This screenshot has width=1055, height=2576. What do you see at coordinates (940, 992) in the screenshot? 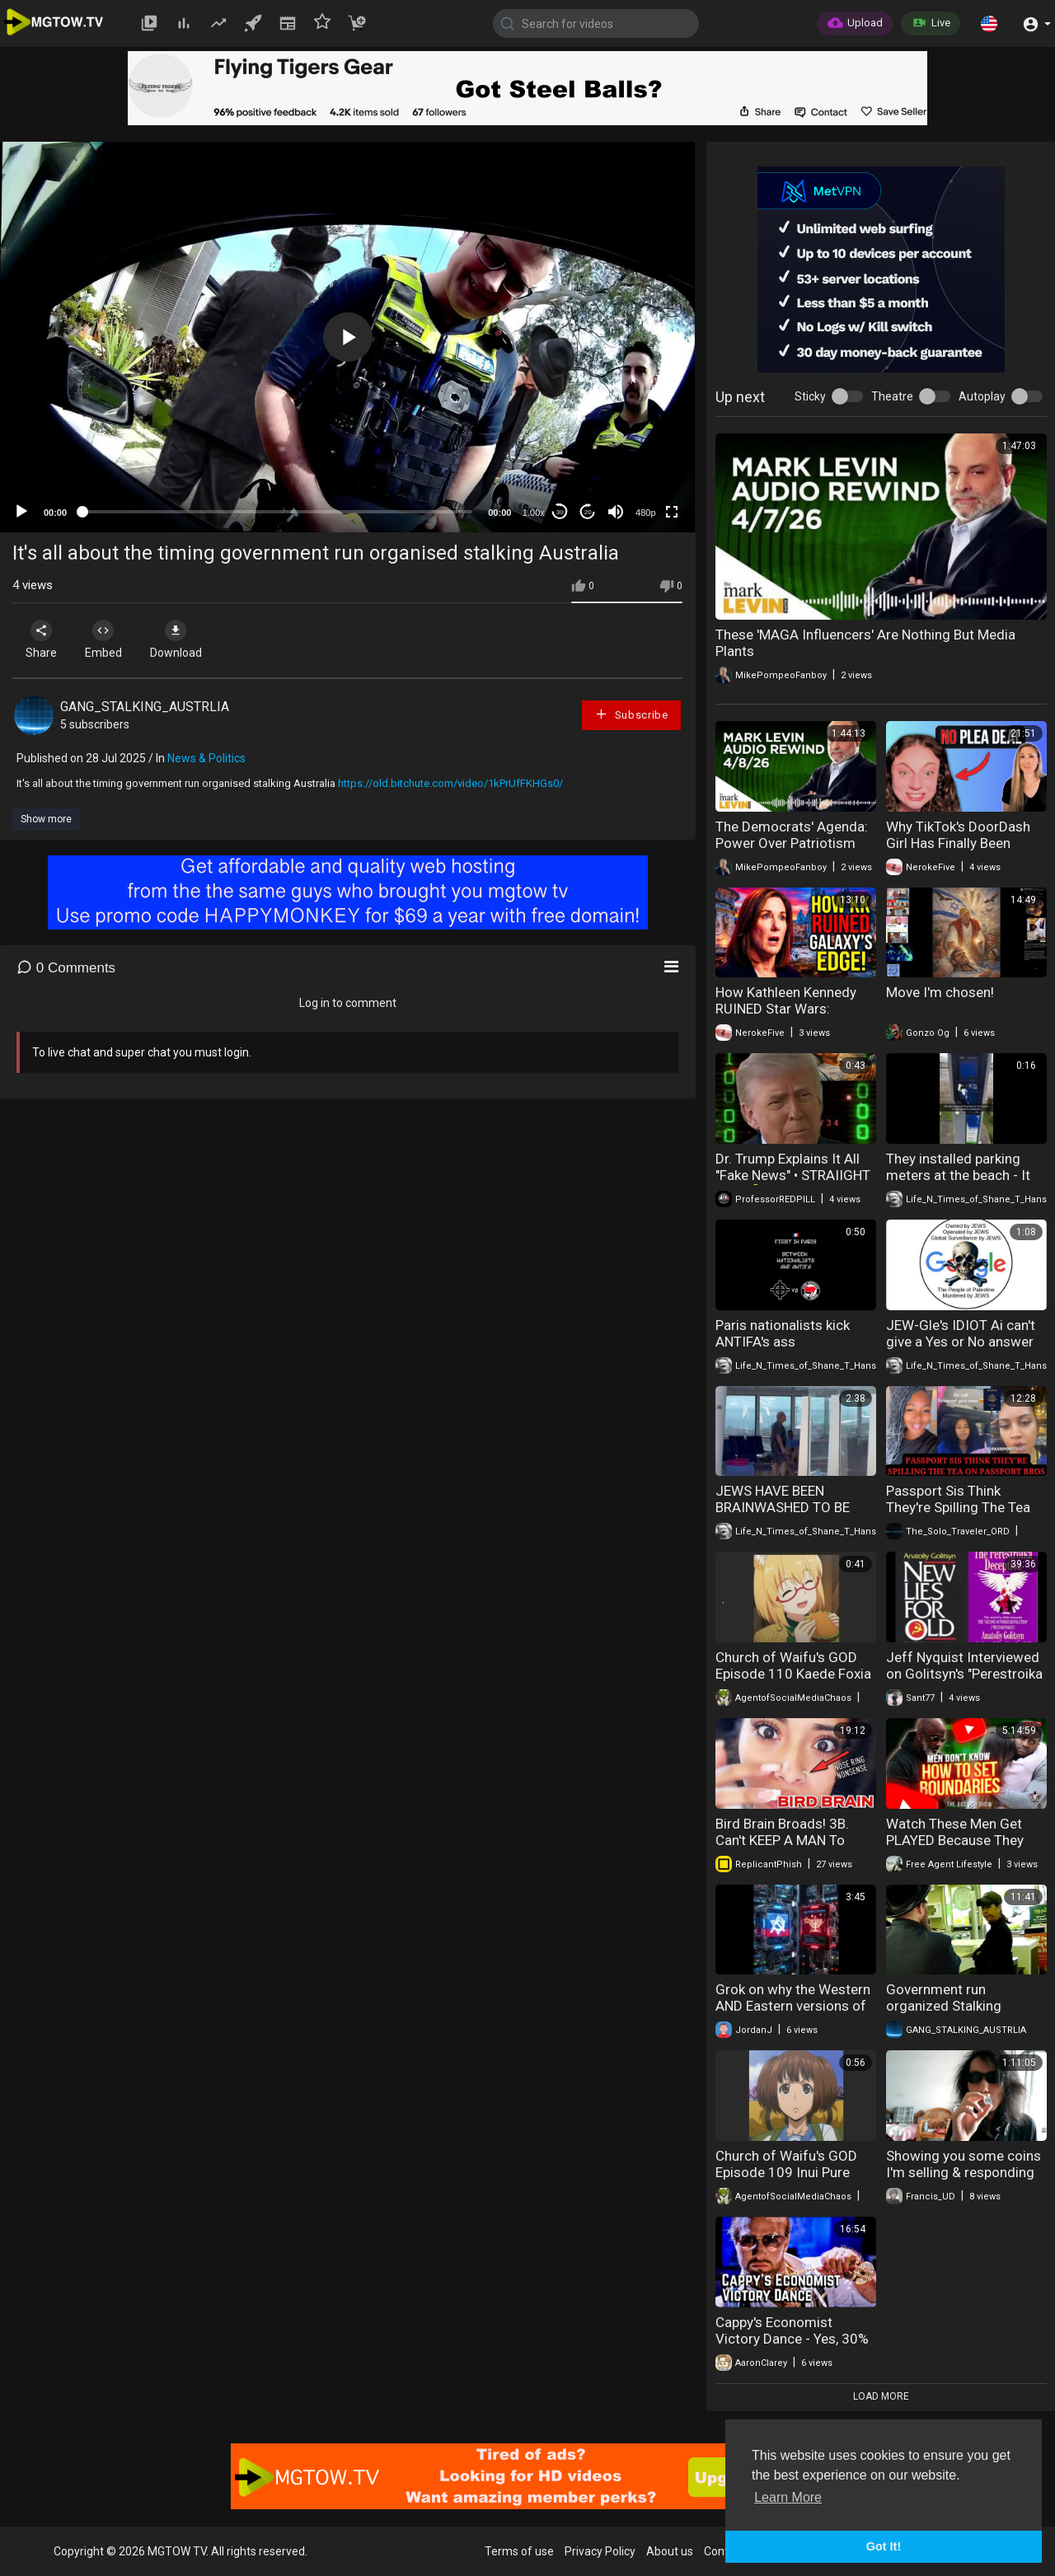
I see `Move I'm chosen!` at bounding box center [940, 992].